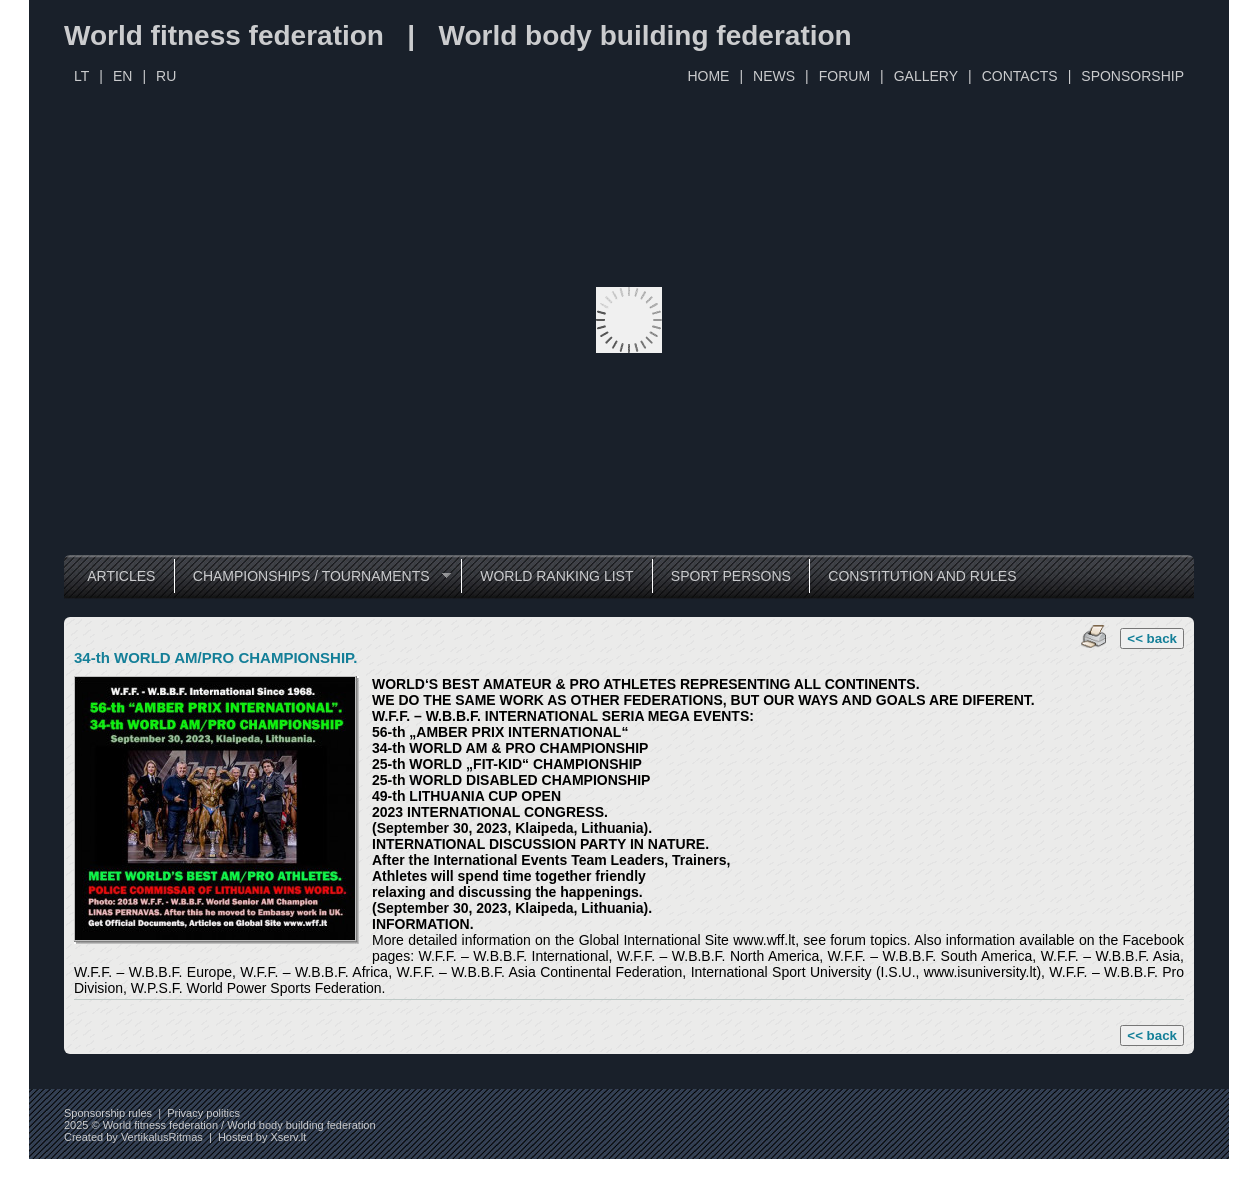  What do you see at coordinates (1132, 76) in the screenshot?
I see `SPONSORSHIP` at bounding box center [1132, 76].